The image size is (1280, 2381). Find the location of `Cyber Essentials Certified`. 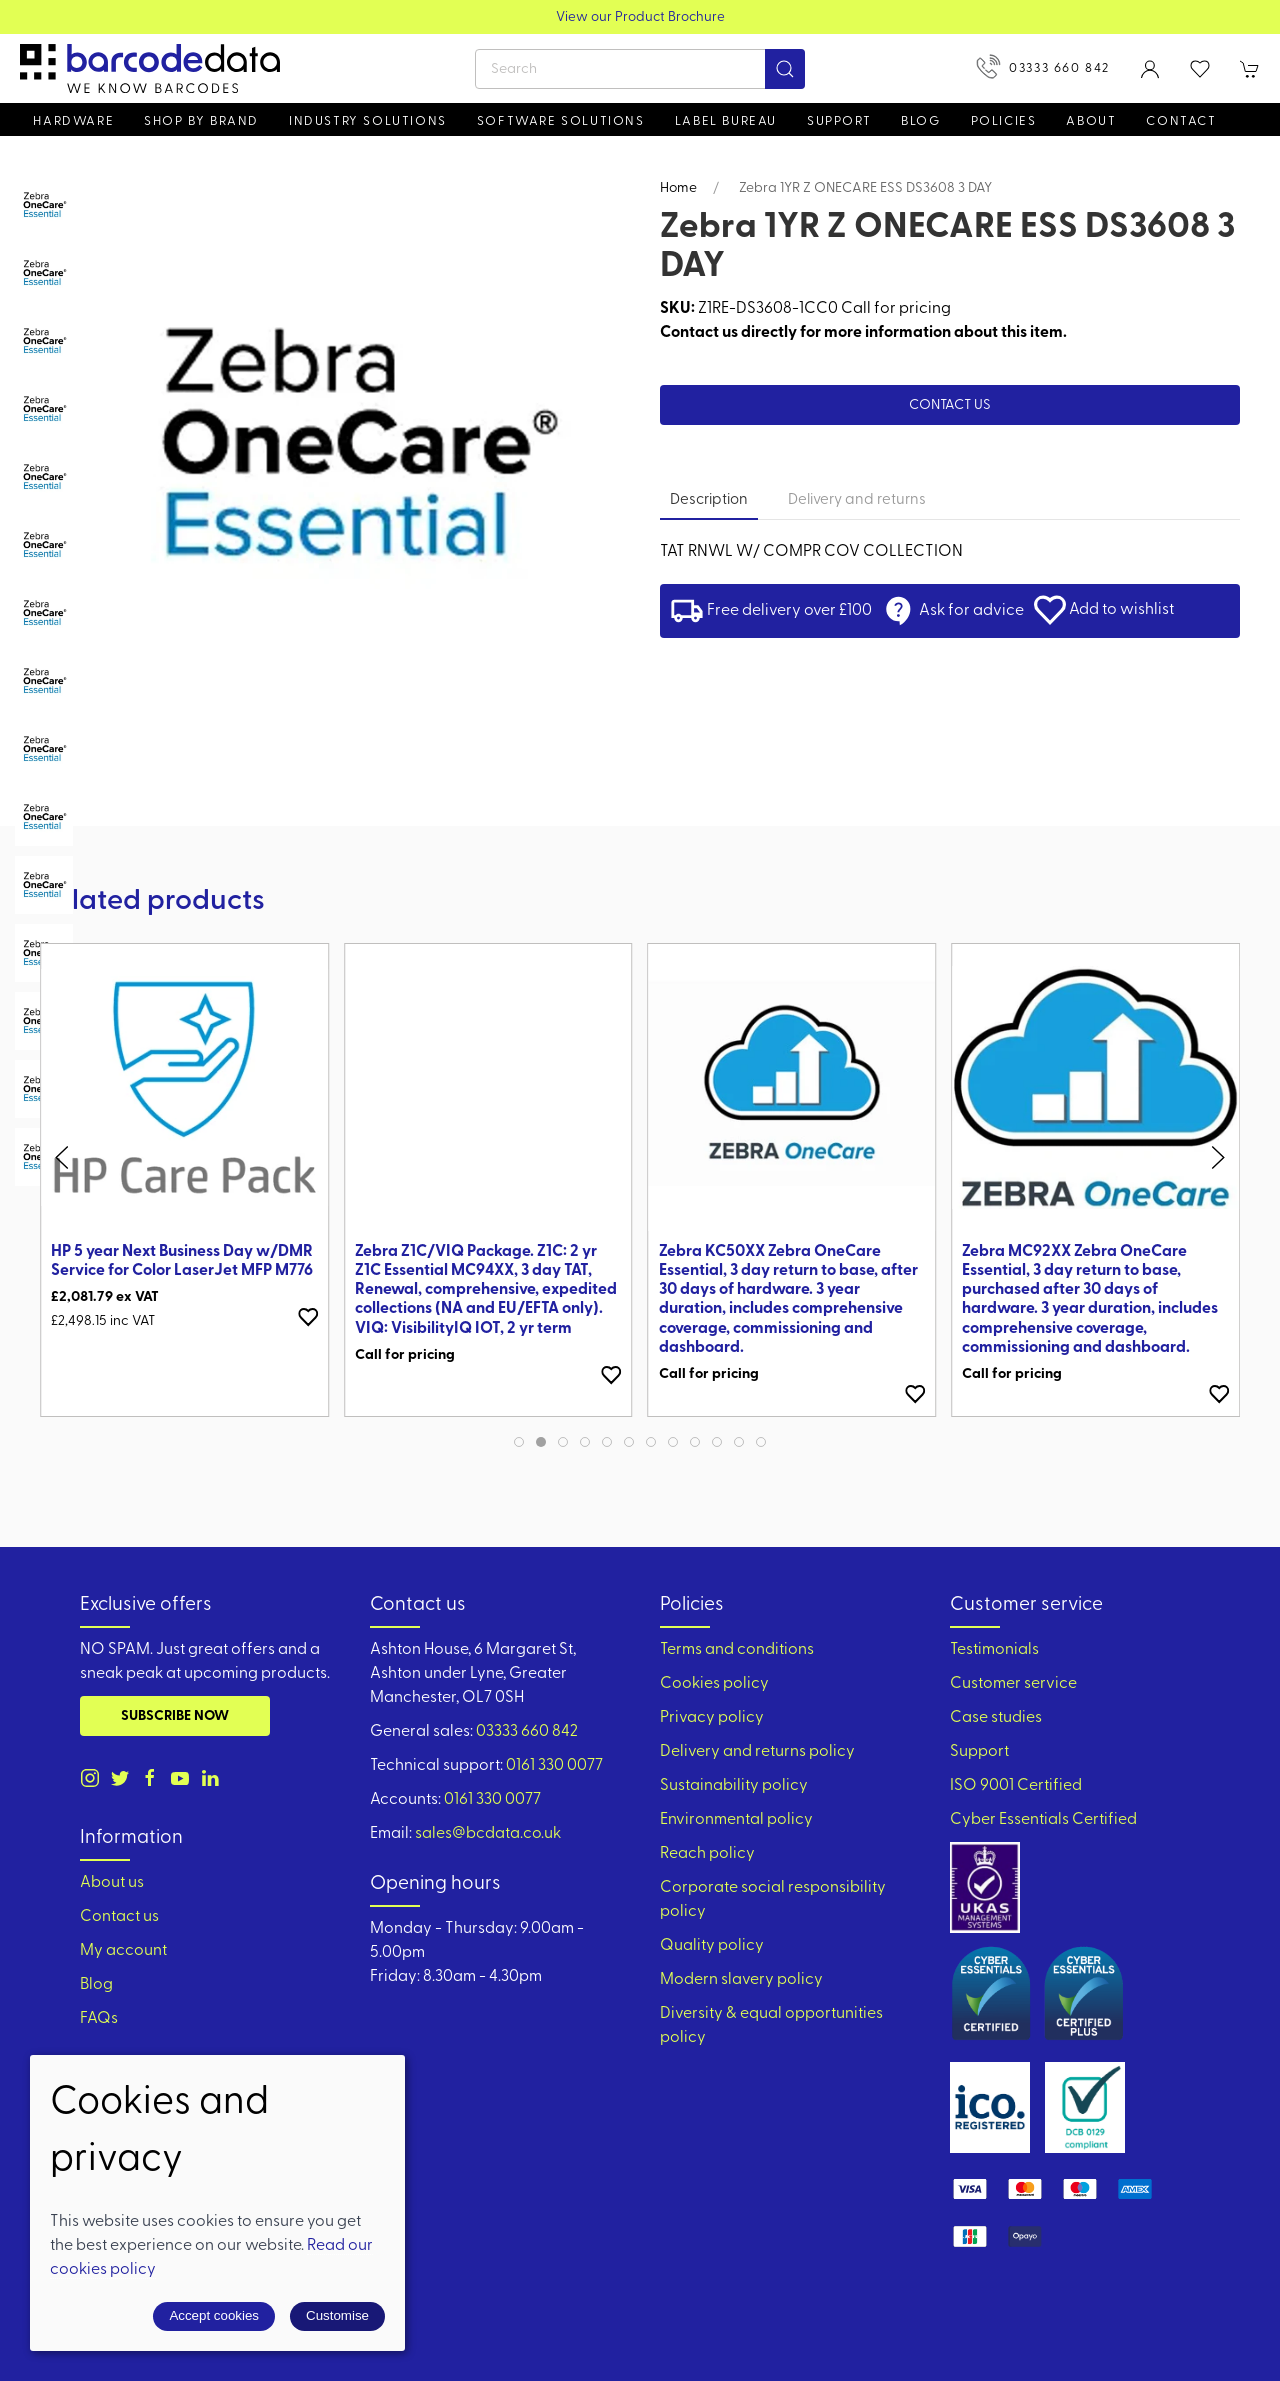

Cyber Essentials Certified is located at coordinates (1043, 1820).